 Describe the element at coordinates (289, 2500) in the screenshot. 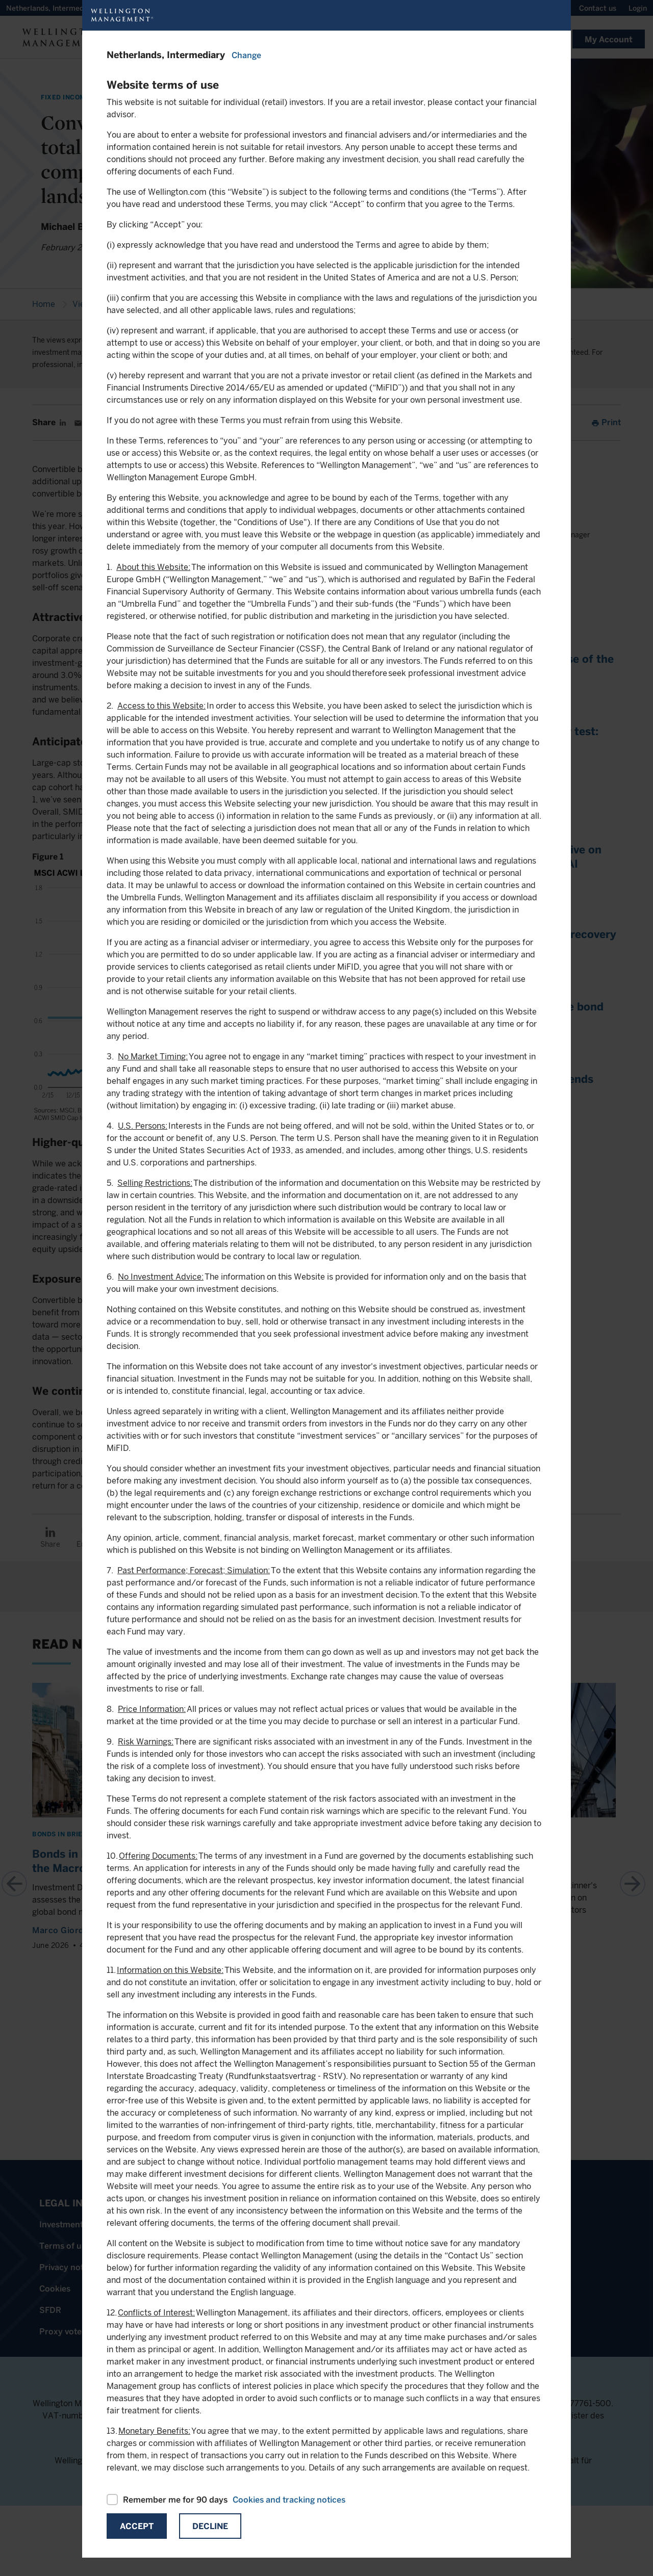

I see `Cookies and tracking notices` at that location.